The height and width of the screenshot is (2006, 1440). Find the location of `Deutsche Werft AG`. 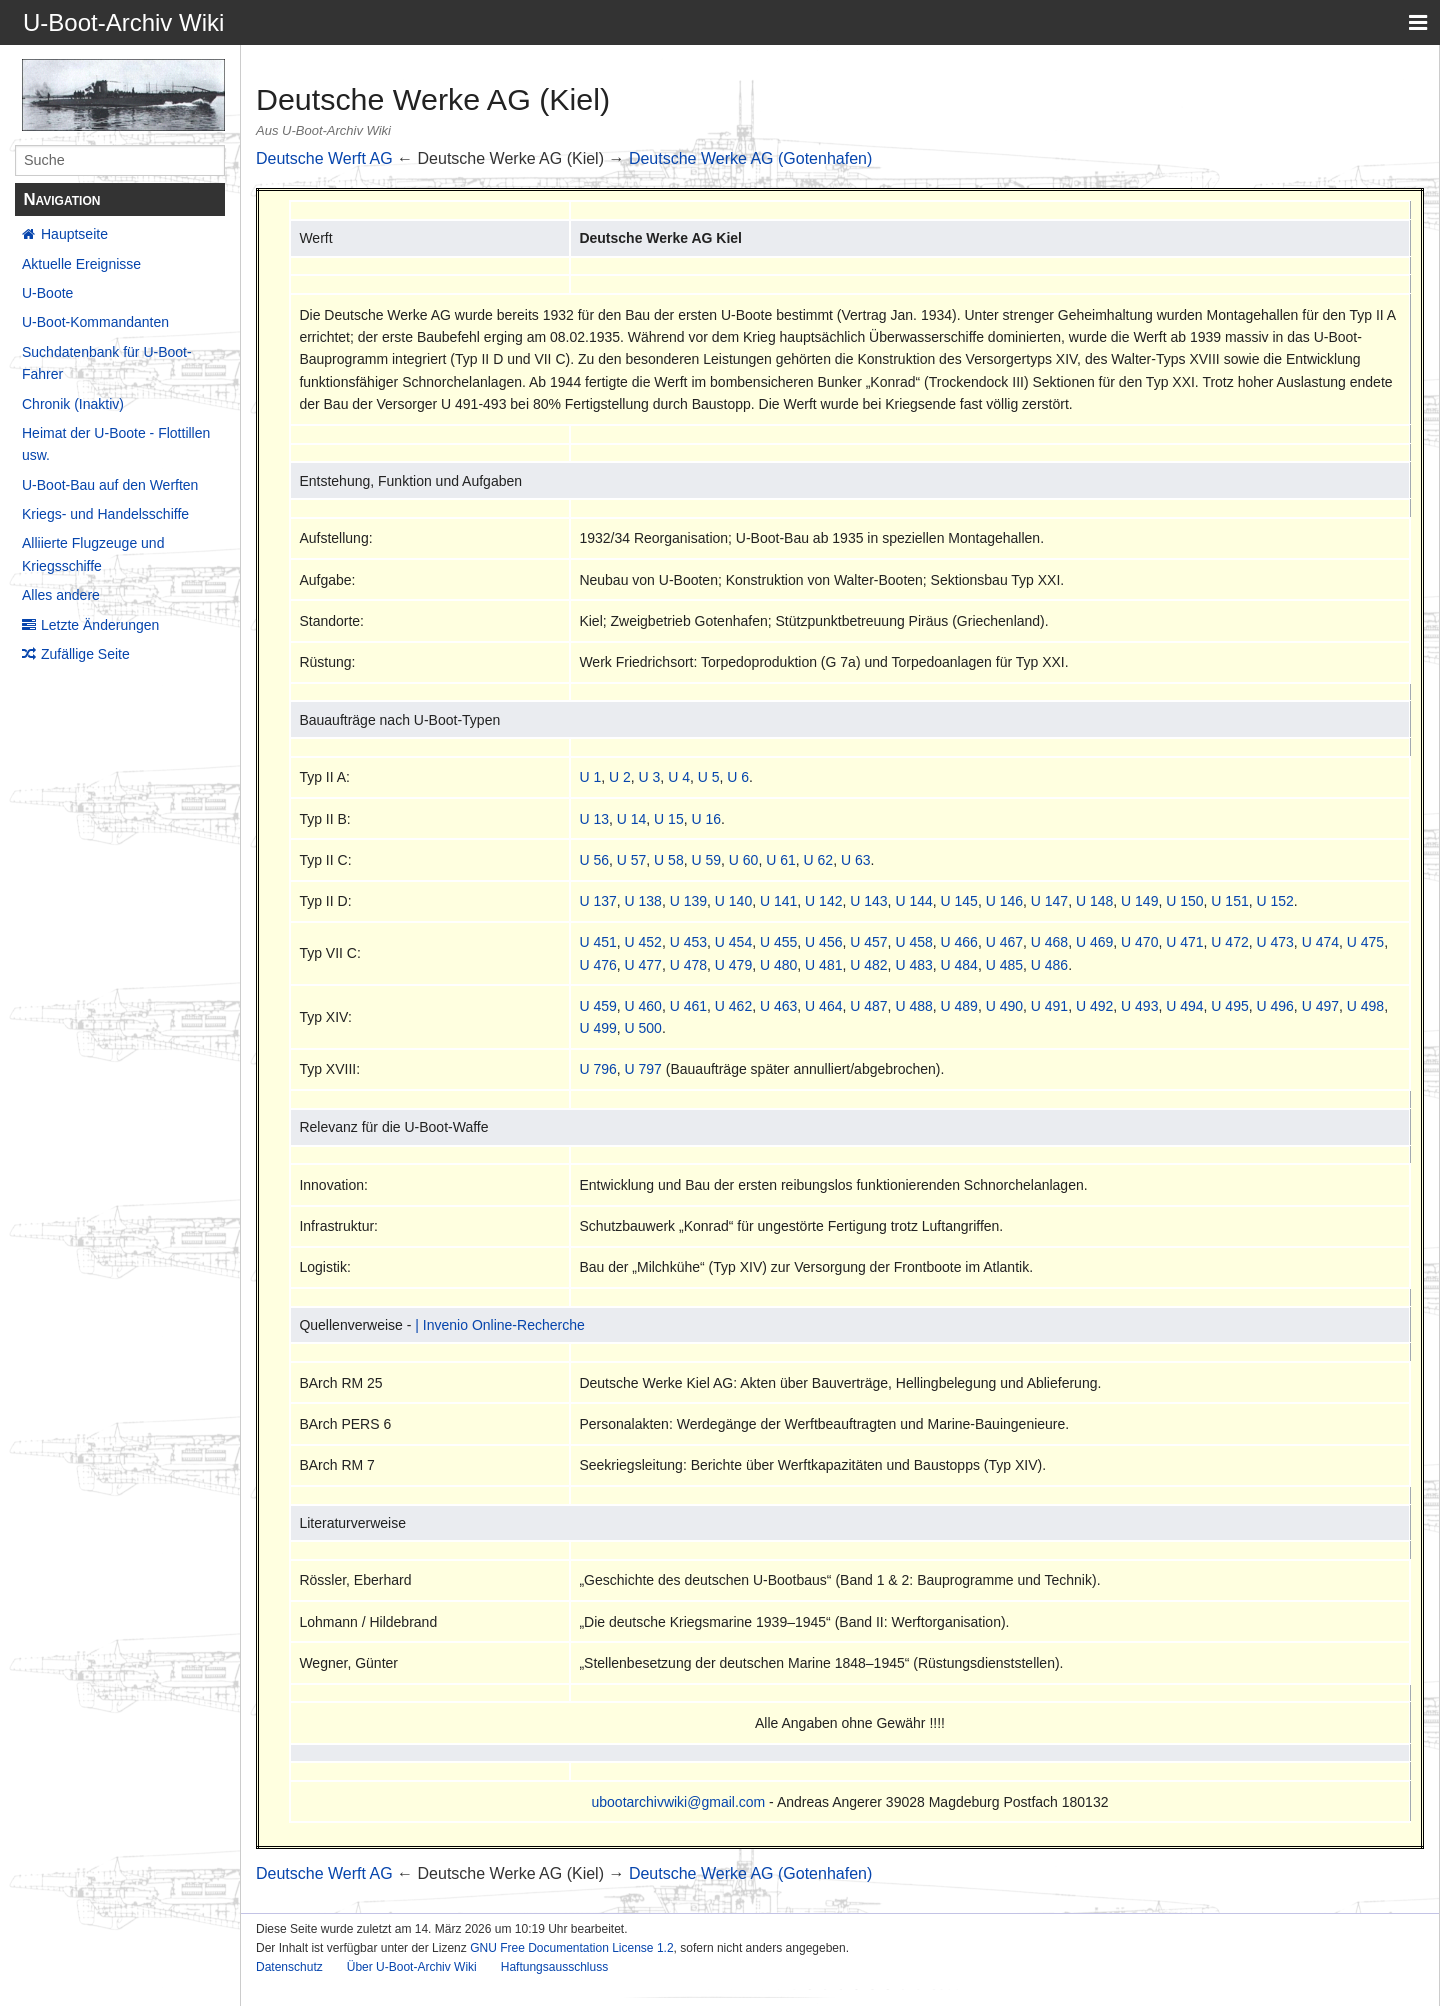

Deutsche Werft AG is located at coordinates (324, 158).